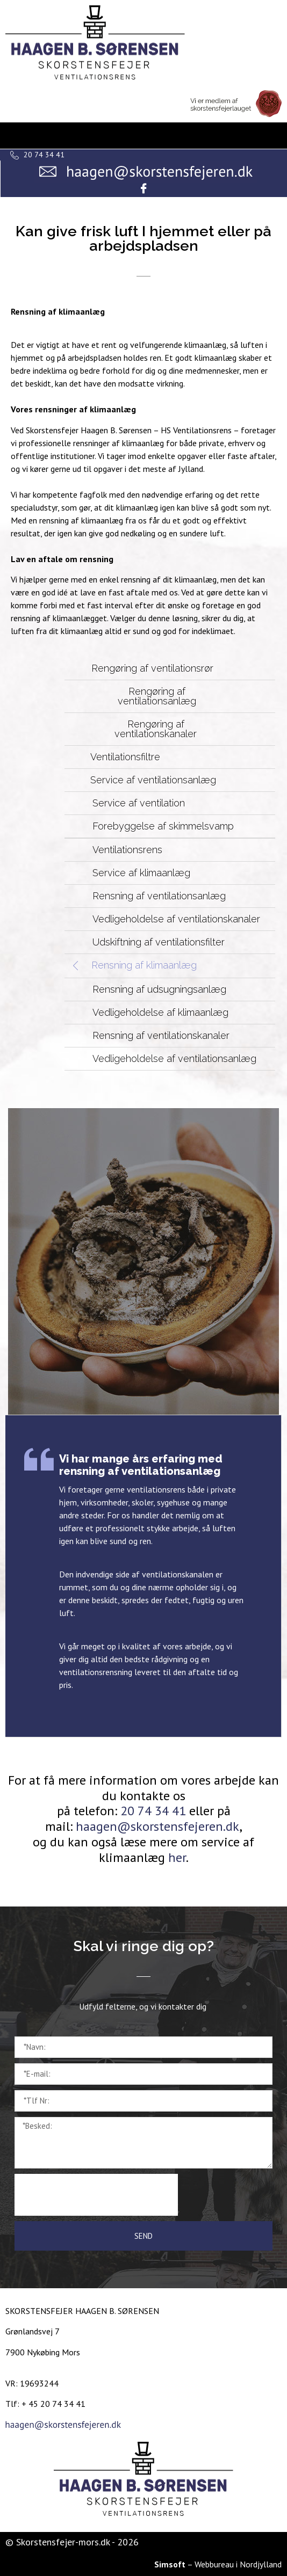 This screenshot has width=287, height=2576. I want to click on [presentation], so click(96, 2195).